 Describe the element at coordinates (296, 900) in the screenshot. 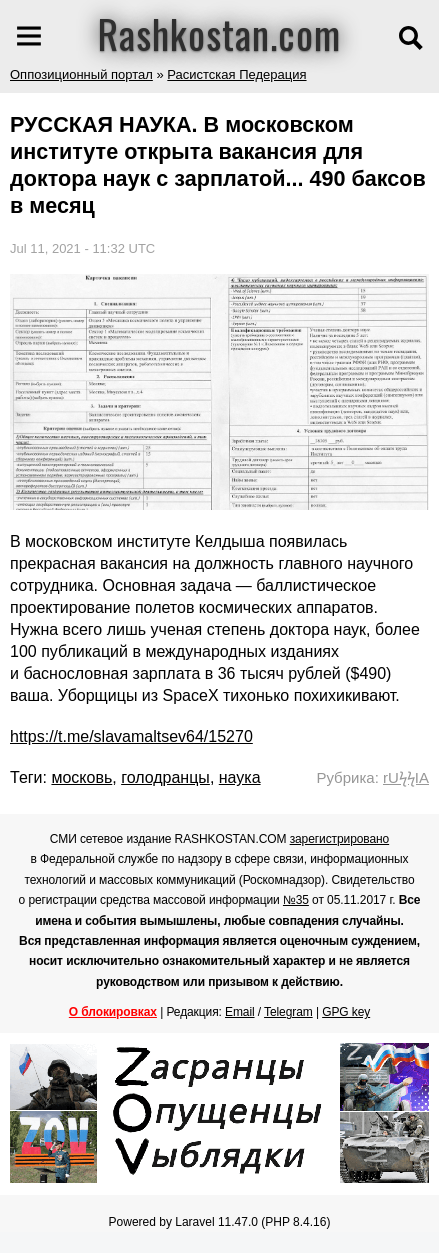

I see `№35` at that location.